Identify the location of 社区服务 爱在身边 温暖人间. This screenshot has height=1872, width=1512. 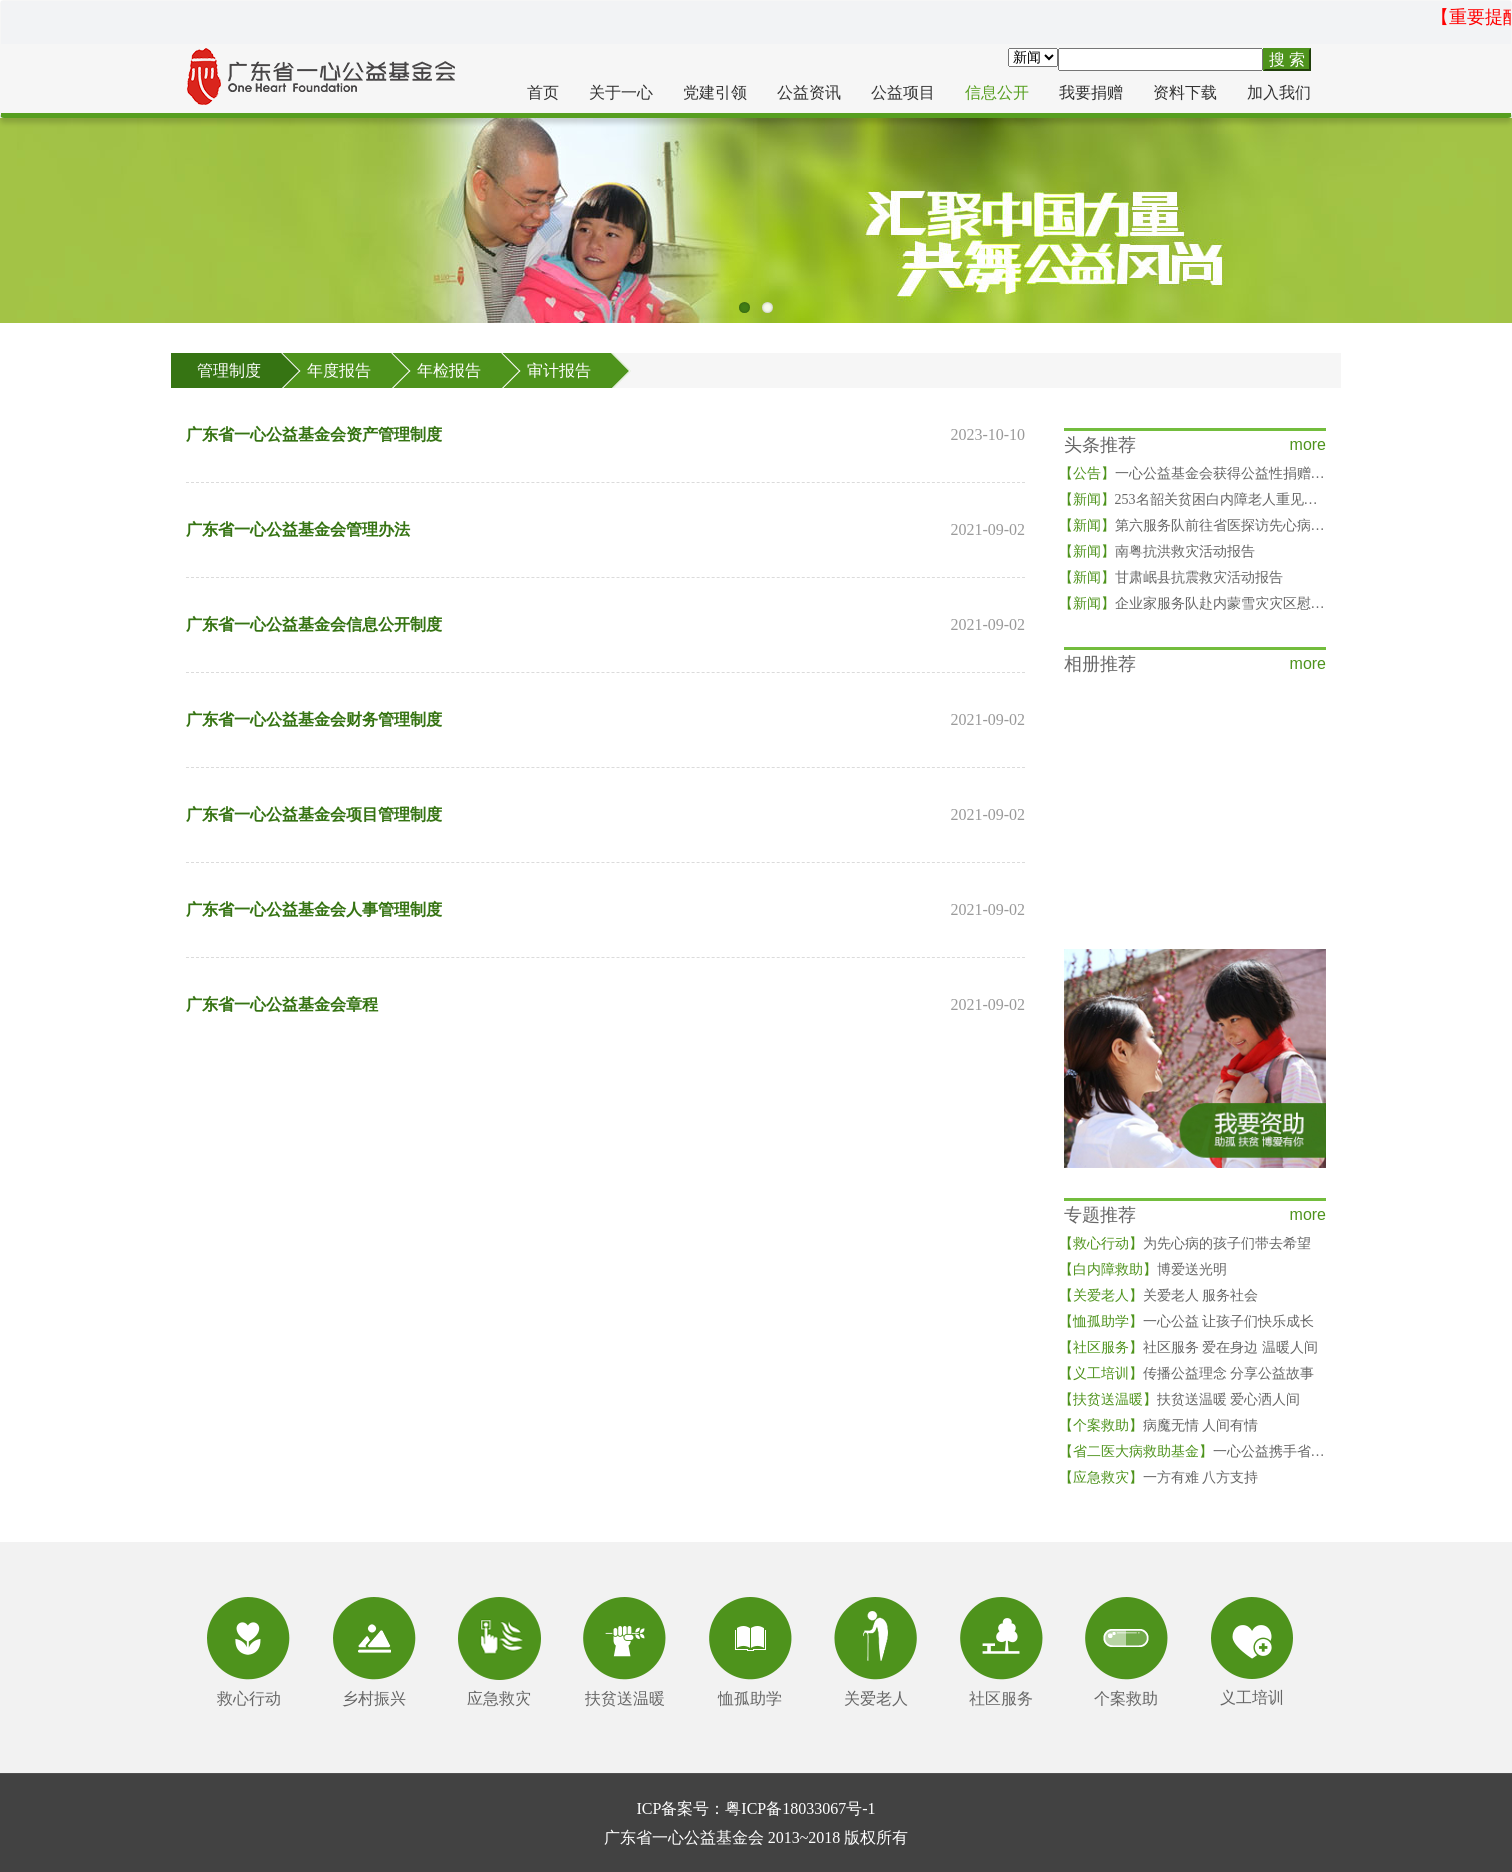
(1188, 1347).